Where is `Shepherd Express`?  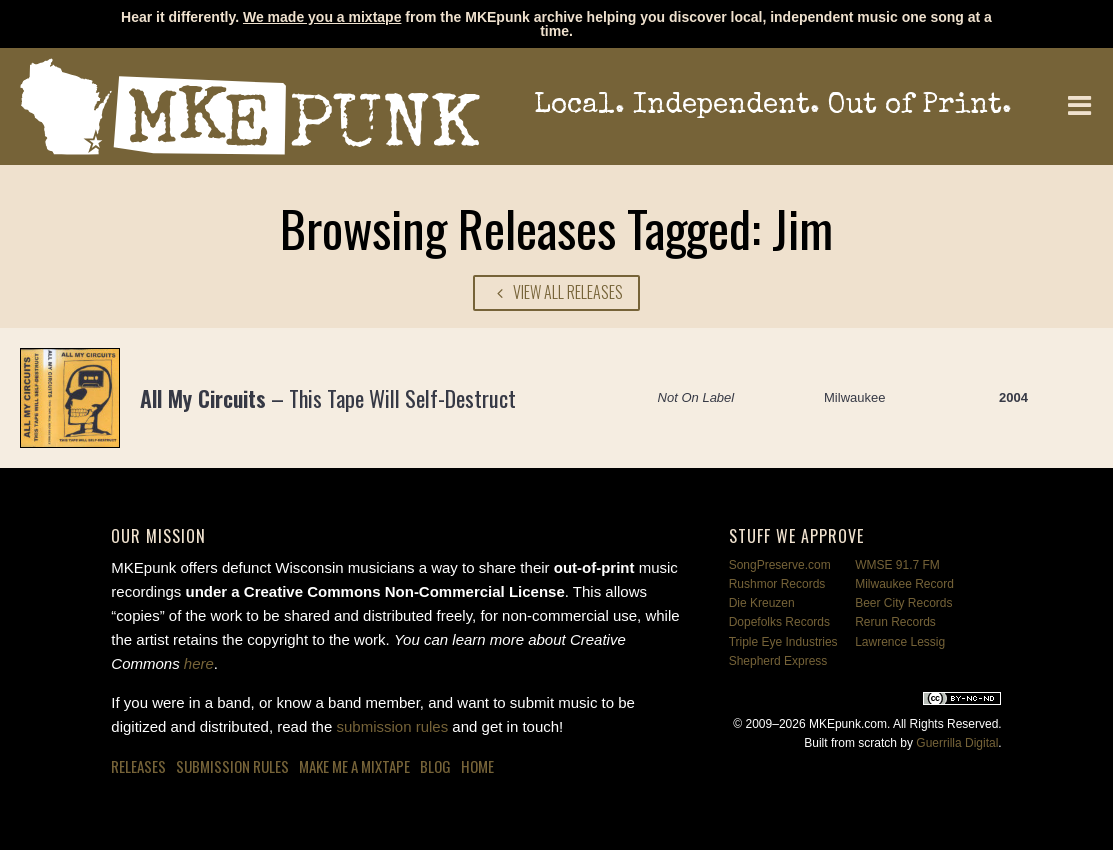 Shepherd Express is located at coordinates (778, 661).